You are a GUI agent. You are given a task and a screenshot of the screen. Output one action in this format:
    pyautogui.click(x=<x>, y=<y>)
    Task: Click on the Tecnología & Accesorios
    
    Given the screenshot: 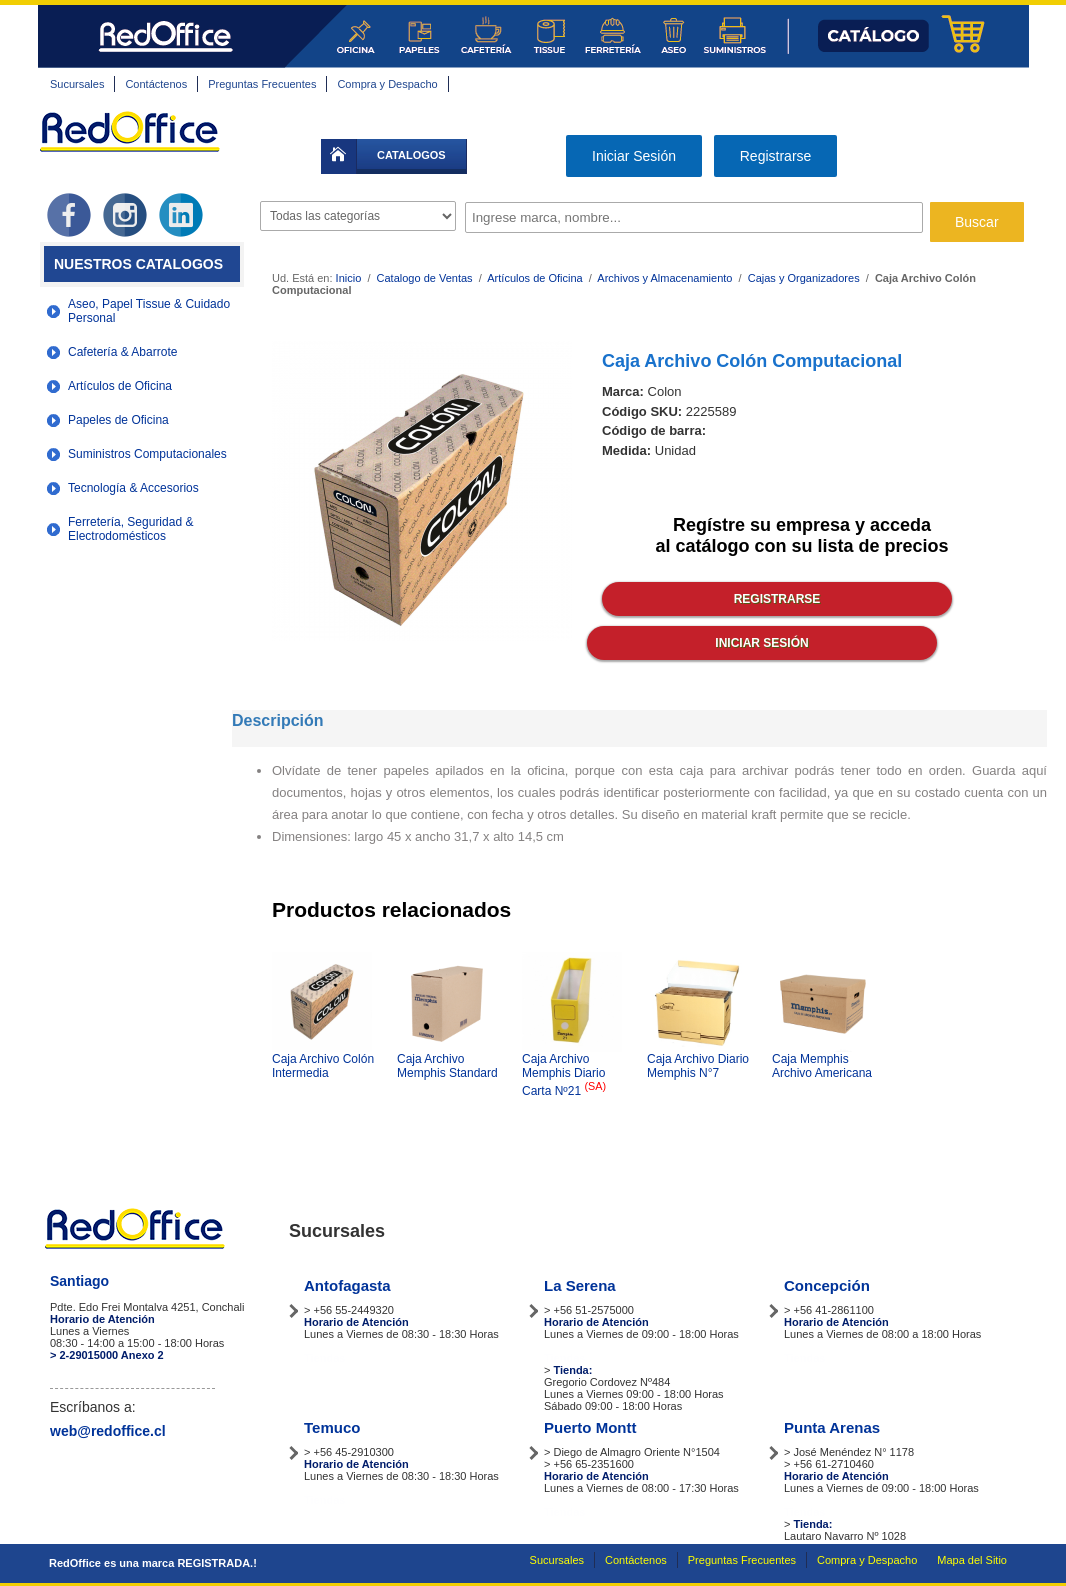 What is the action you would take?
    pyautogui.click(x=133, y=488)
    